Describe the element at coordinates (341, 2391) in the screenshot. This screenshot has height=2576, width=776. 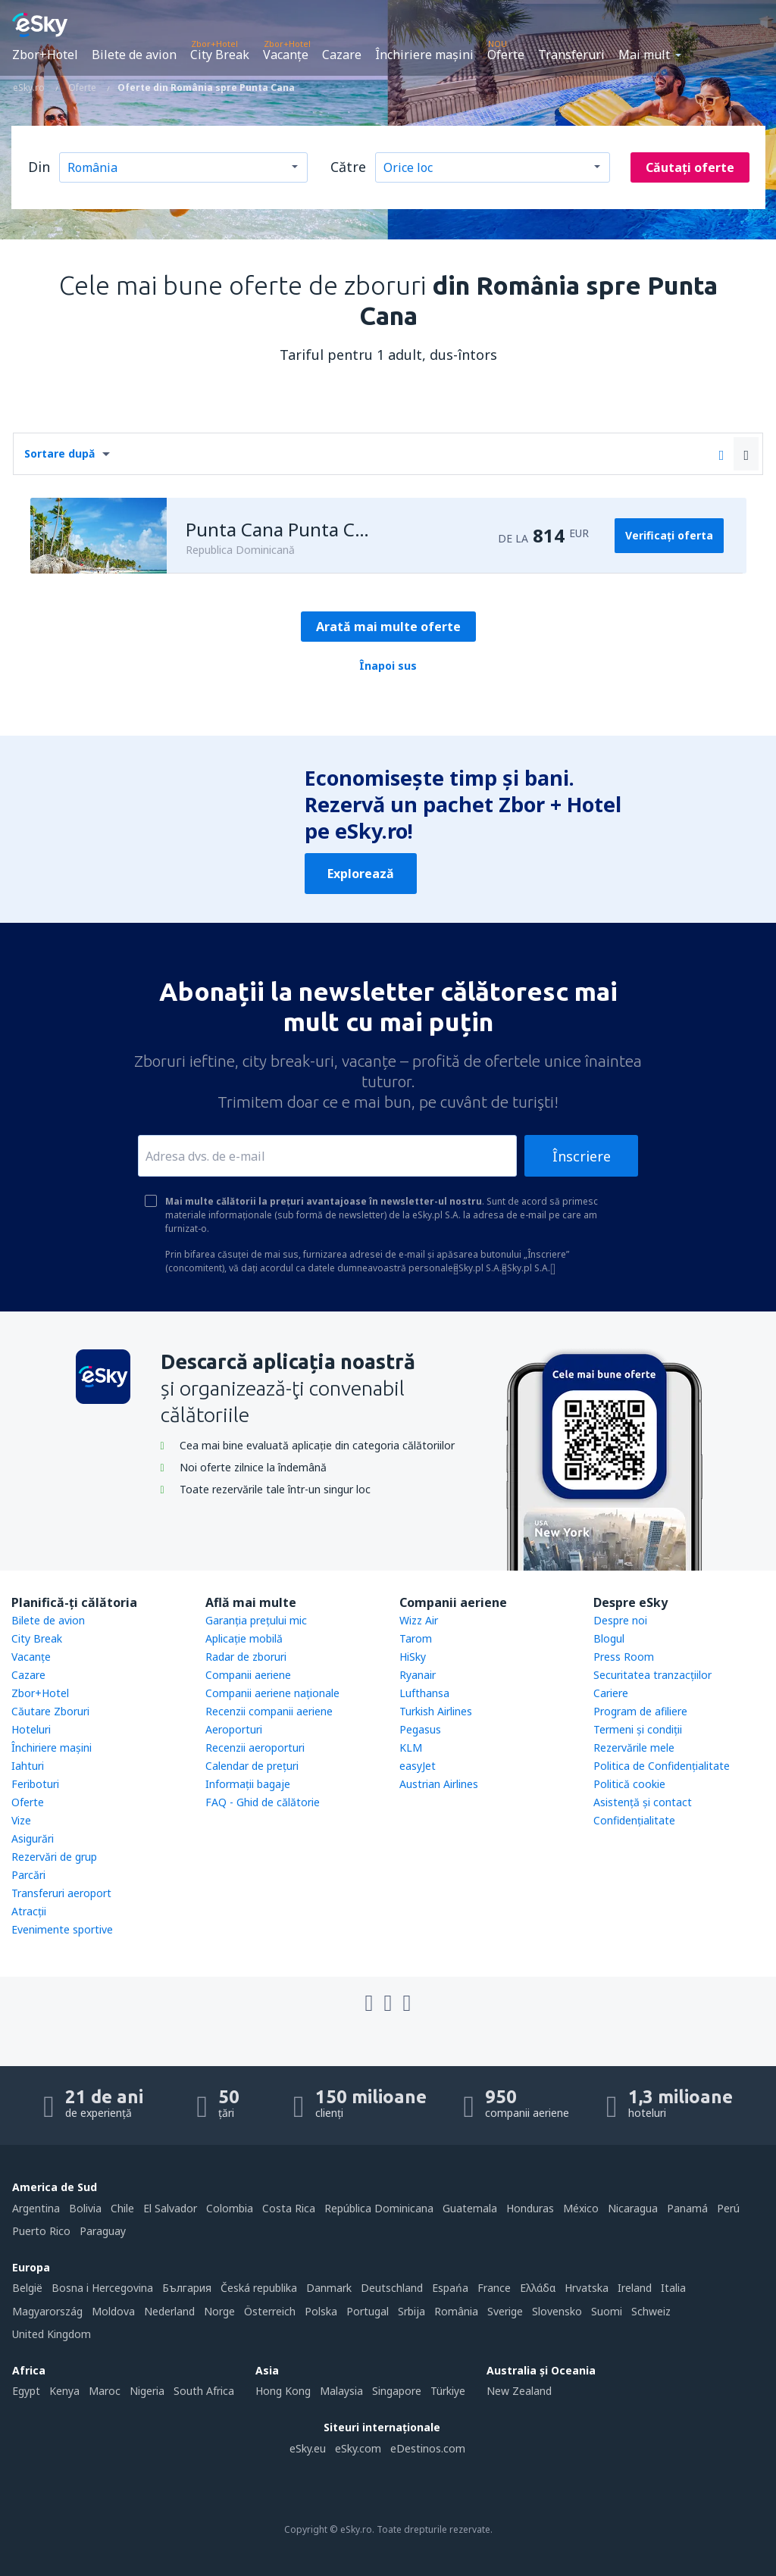
I see `Malaysia` at that location.